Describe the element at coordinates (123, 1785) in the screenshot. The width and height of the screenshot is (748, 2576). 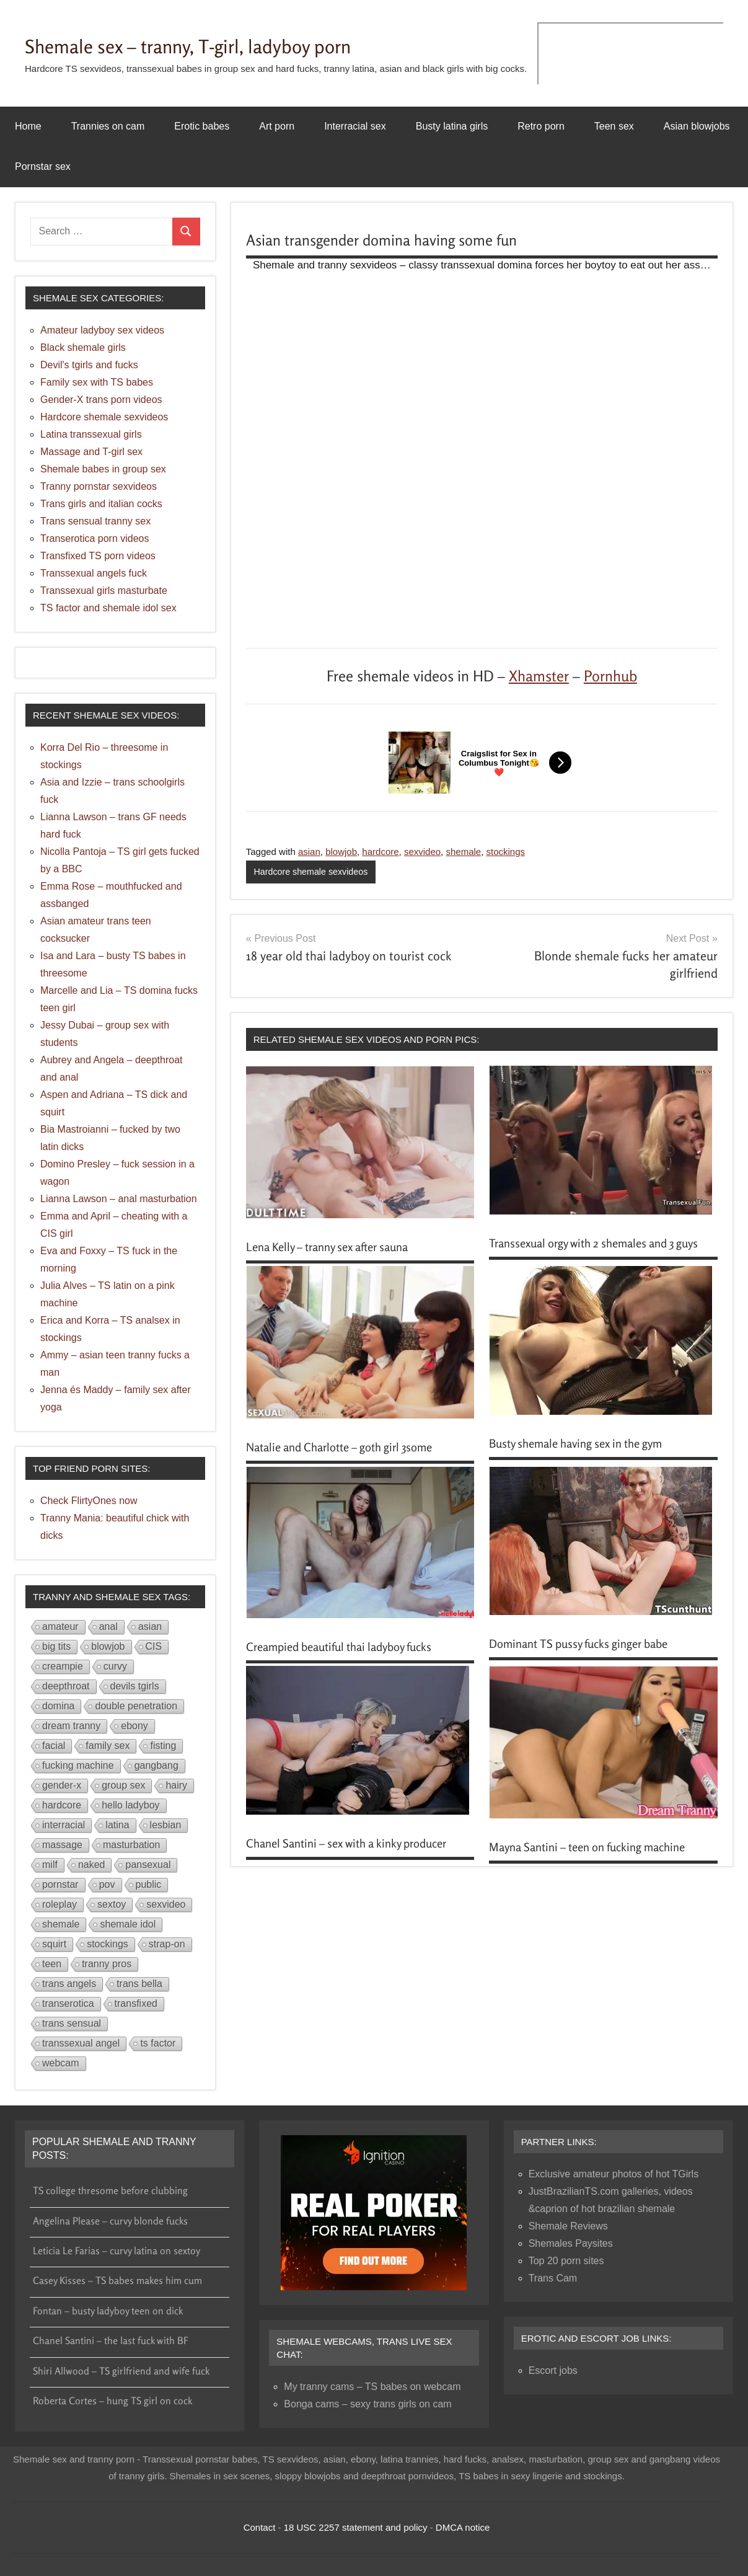
I see `group sex` at that location.